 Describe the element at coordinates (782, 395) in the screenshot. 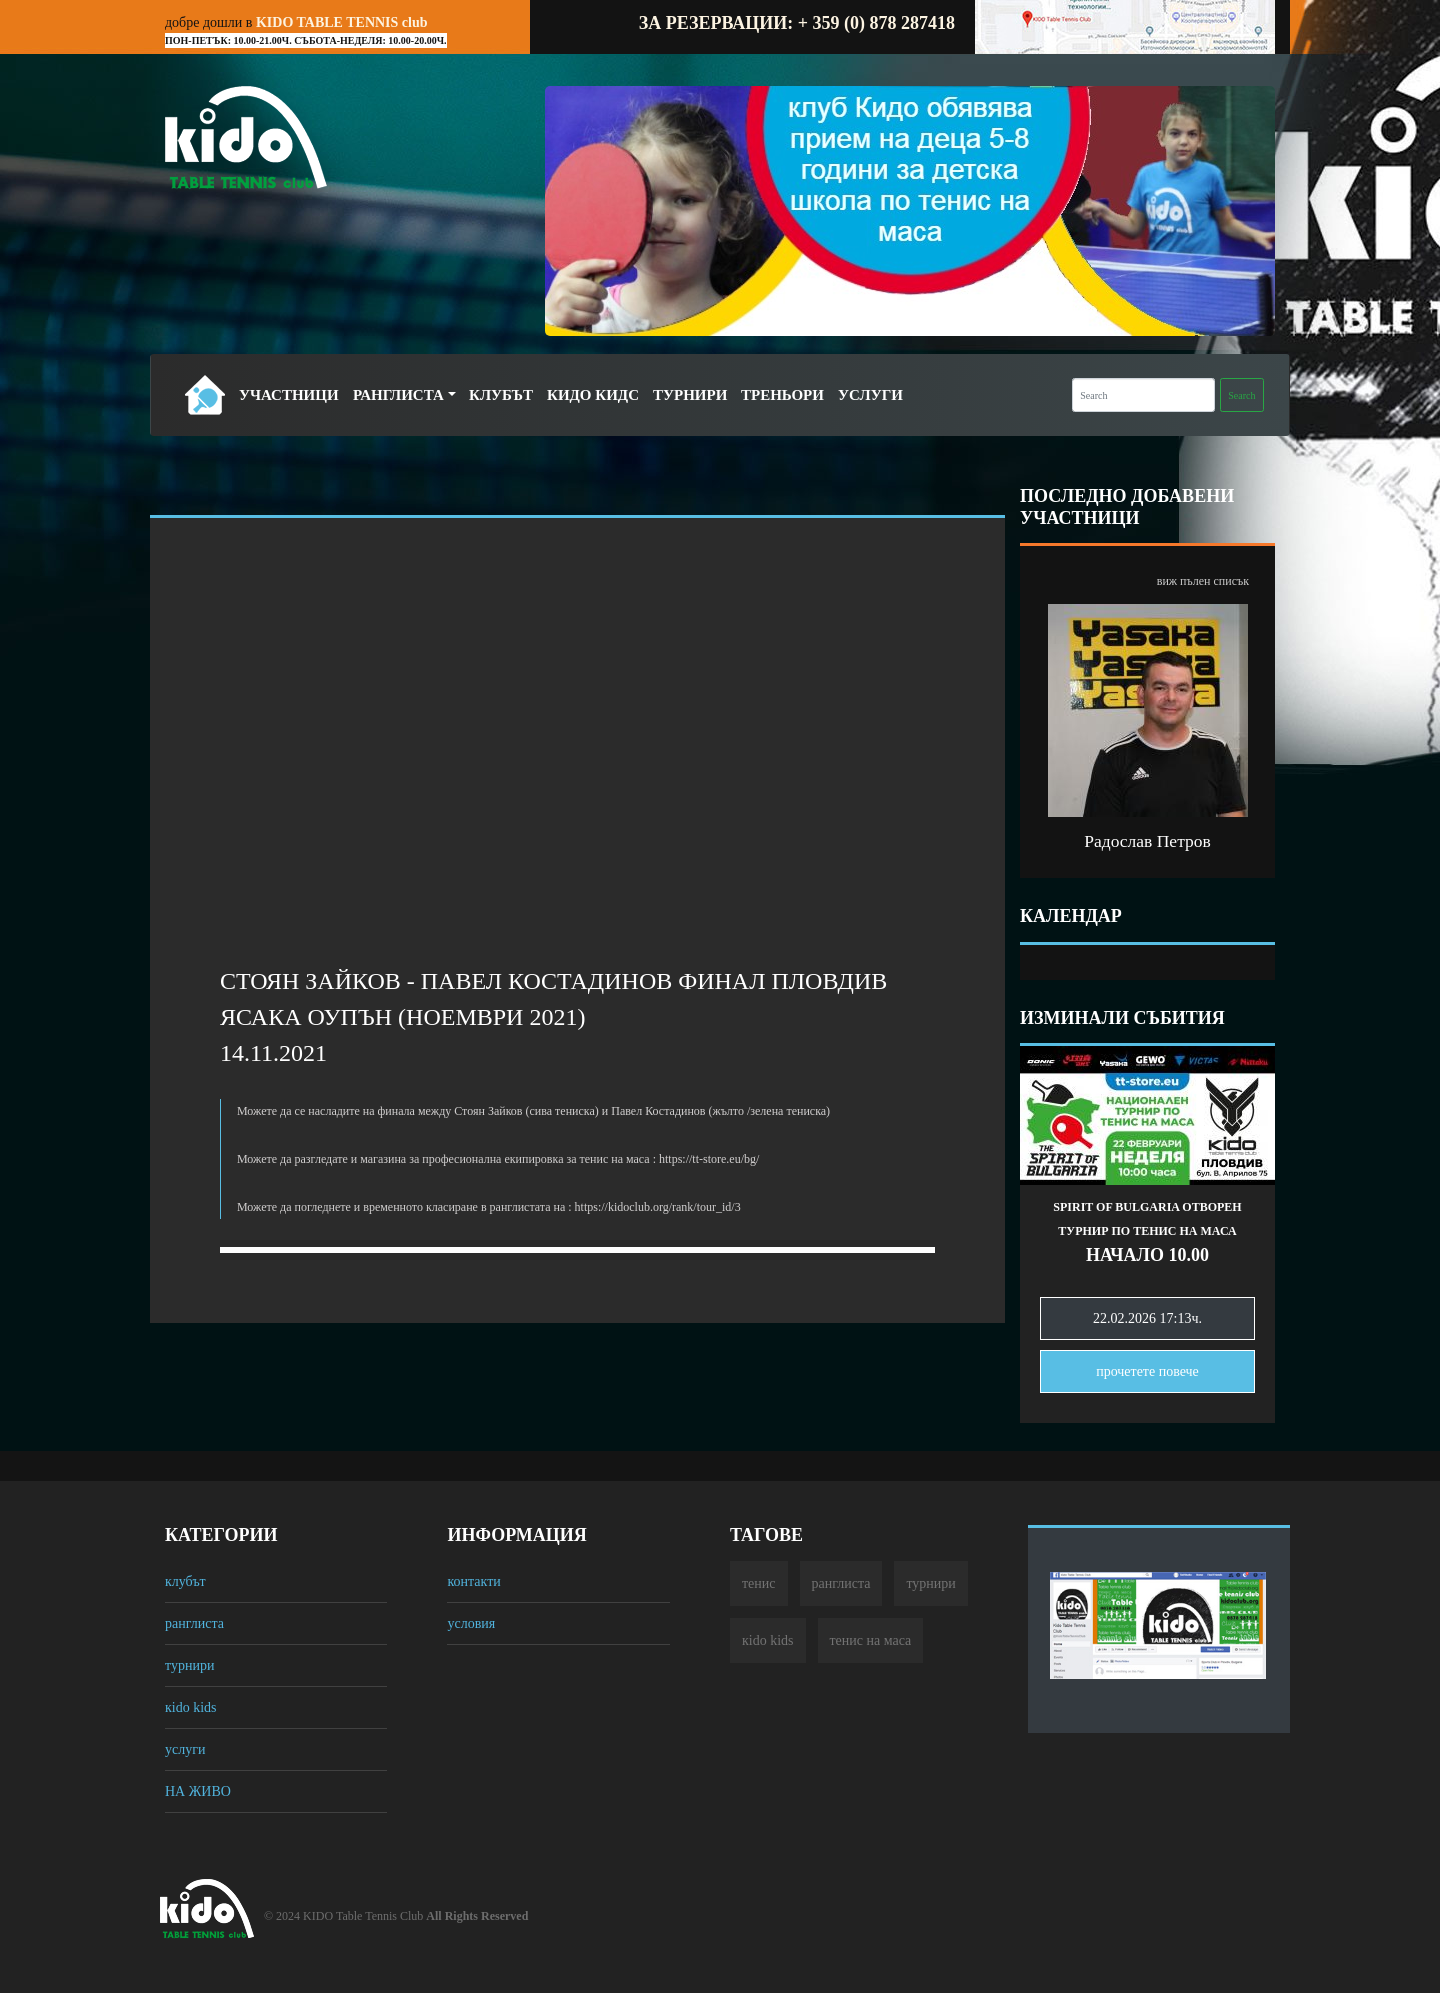

I see `Треньори` at that location.